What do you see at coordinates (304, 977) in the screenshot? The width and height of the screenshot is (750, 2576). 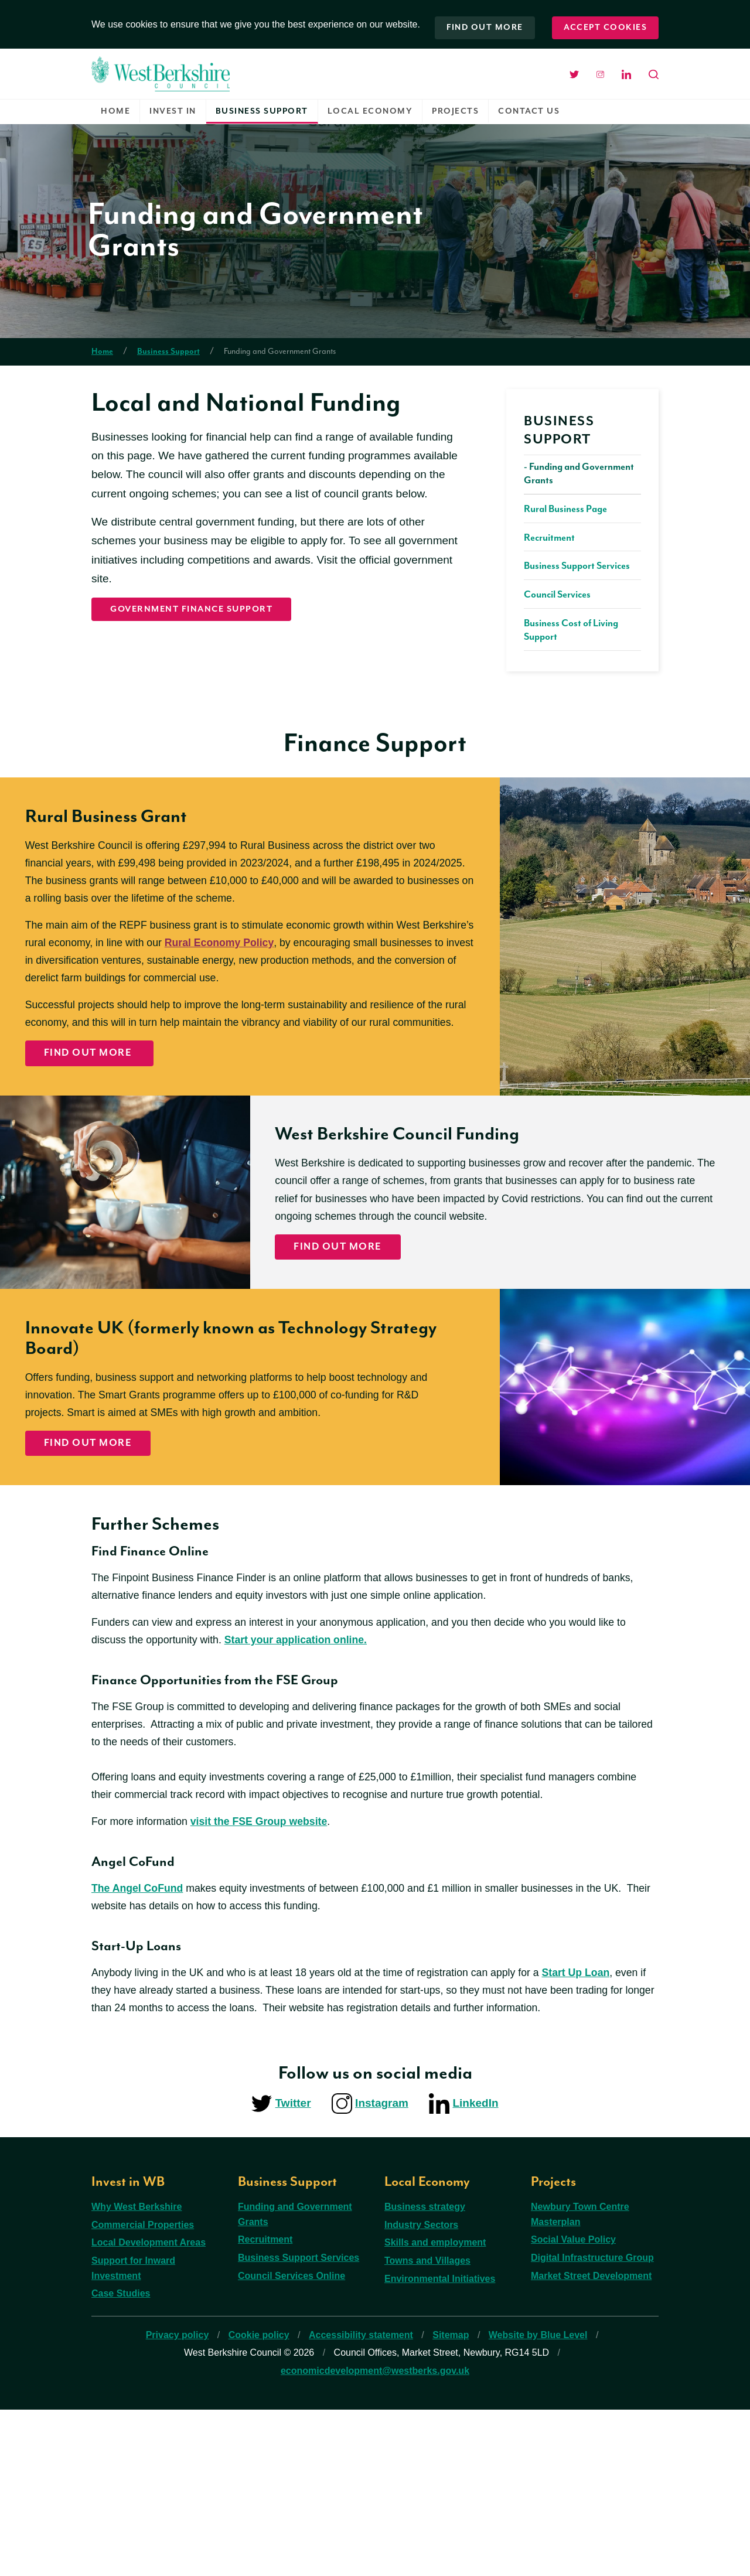 I see `Rural Economy Policy` at bounding box center [304, 977].